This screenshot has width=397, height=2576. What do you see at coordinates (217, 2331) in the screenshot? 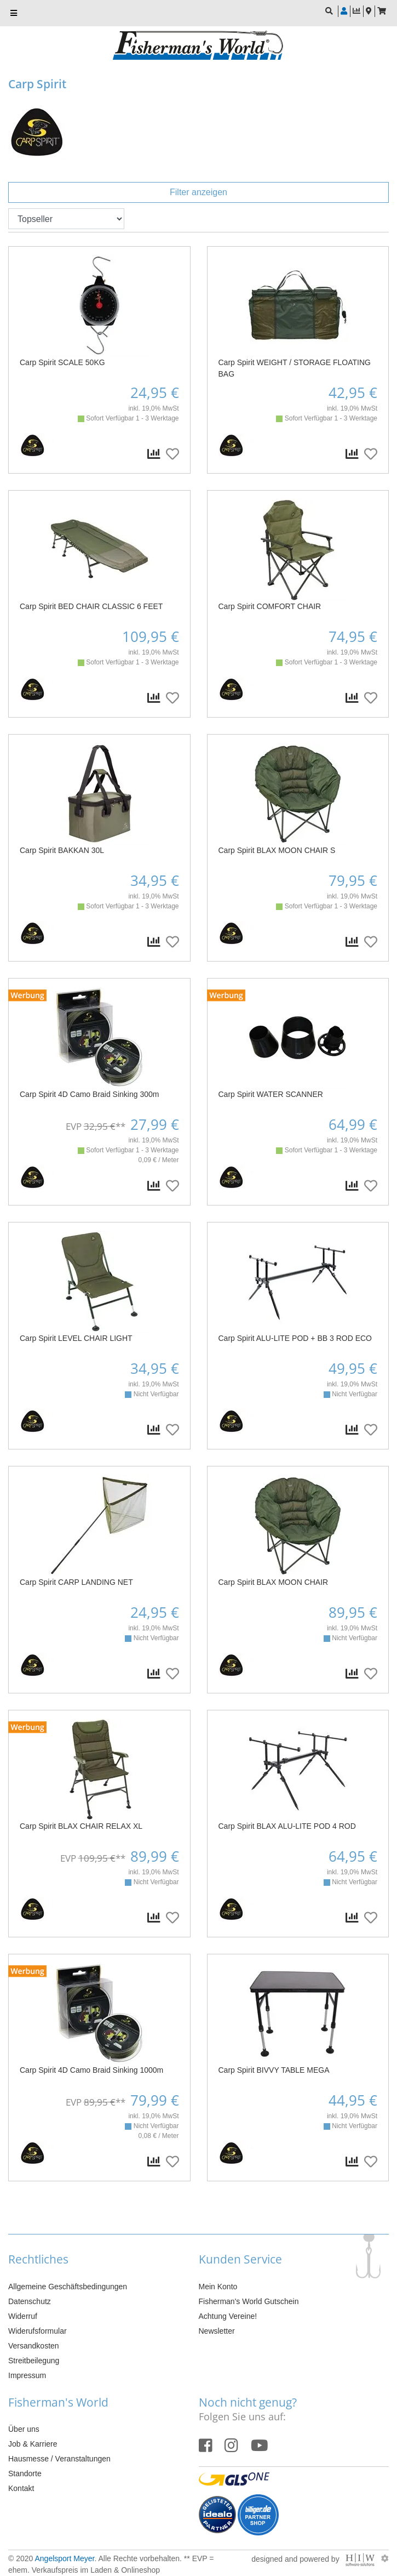
I see `Newsletter` at bounding box center [217, 2331].